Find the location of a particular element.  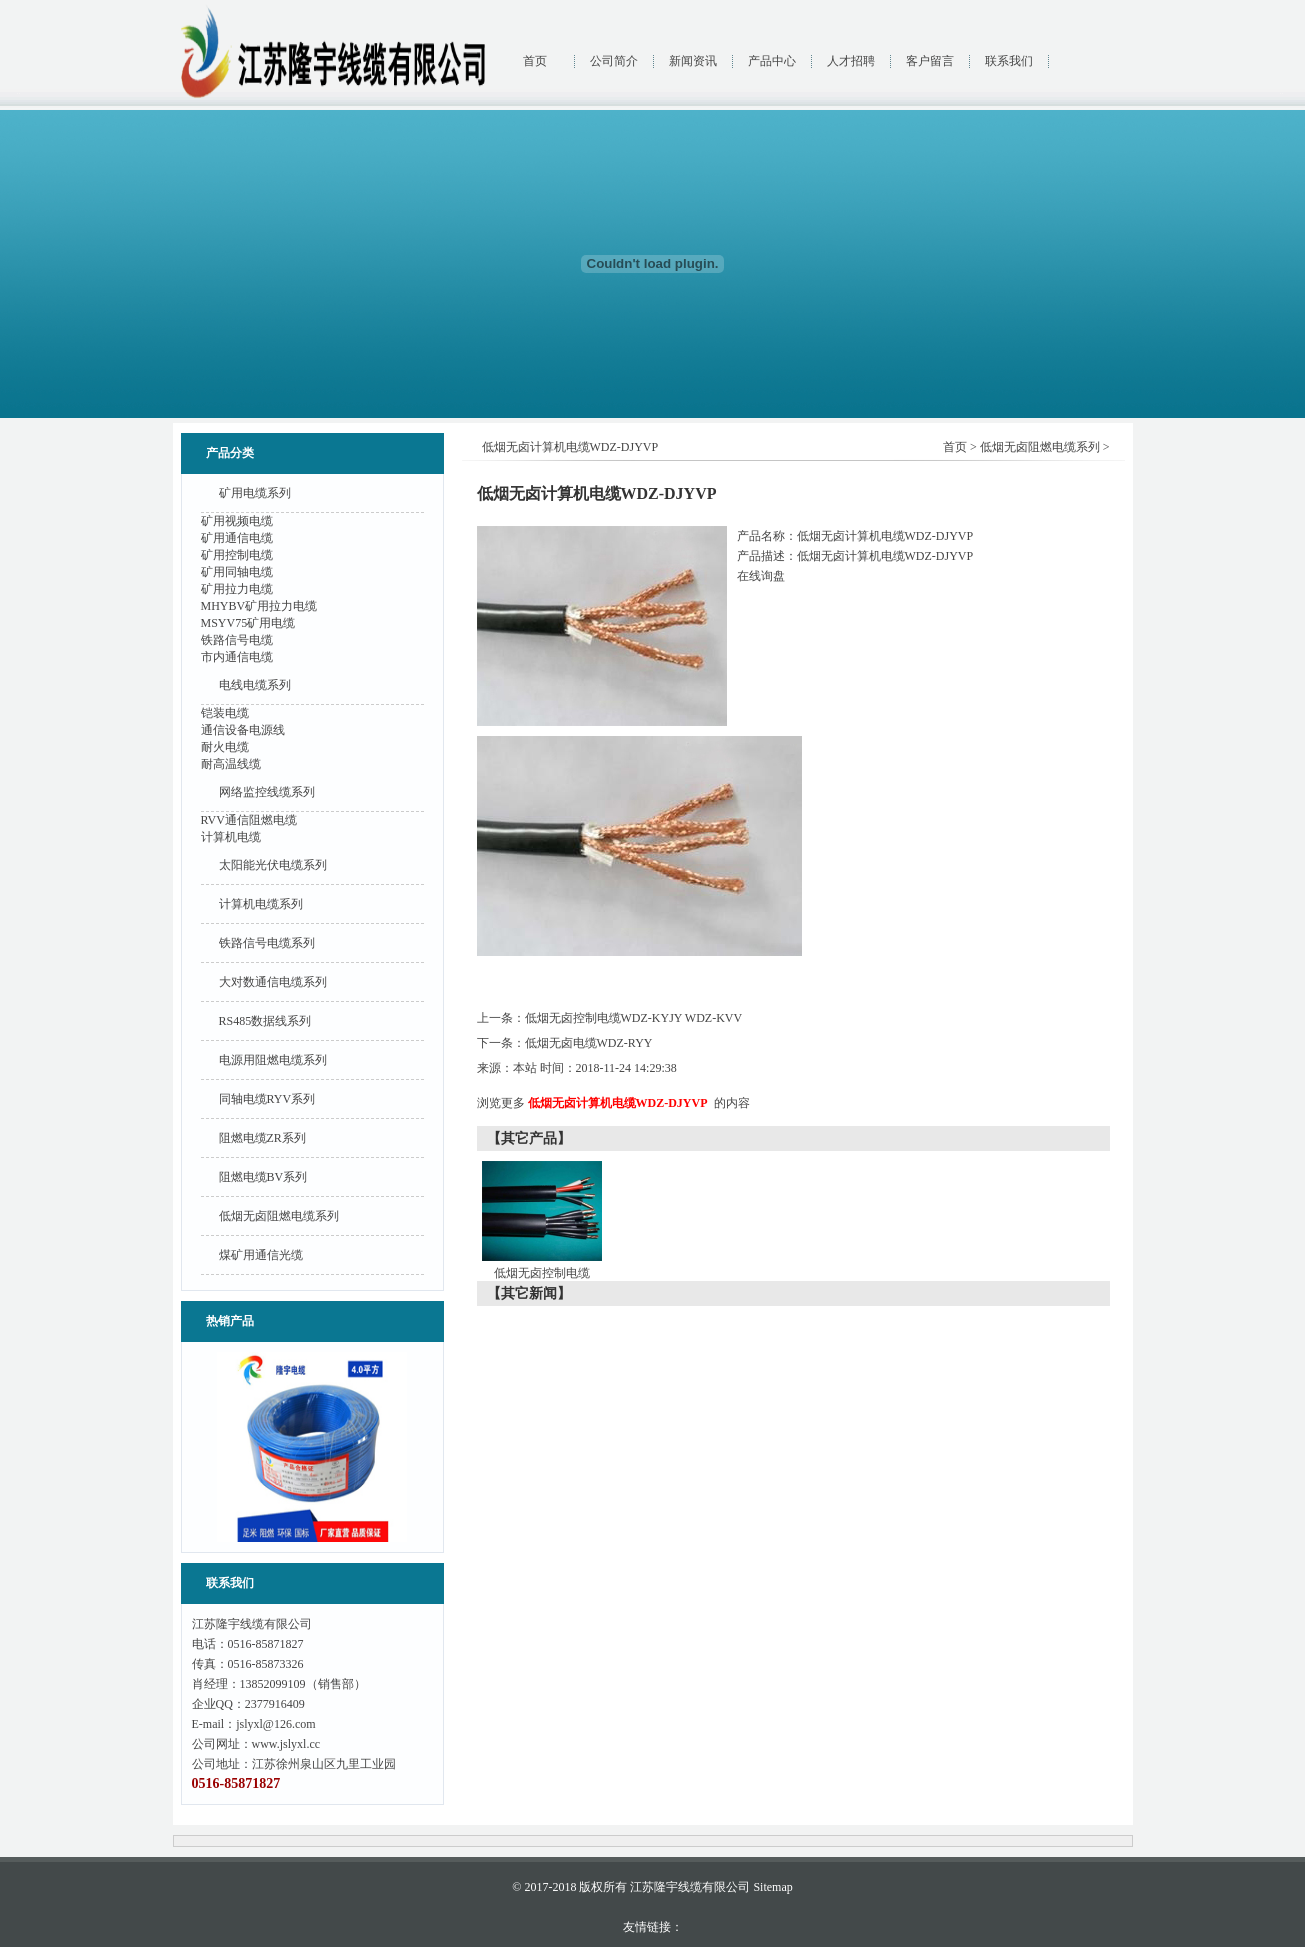

新闻资讯 is located at coordinates (693, 61).